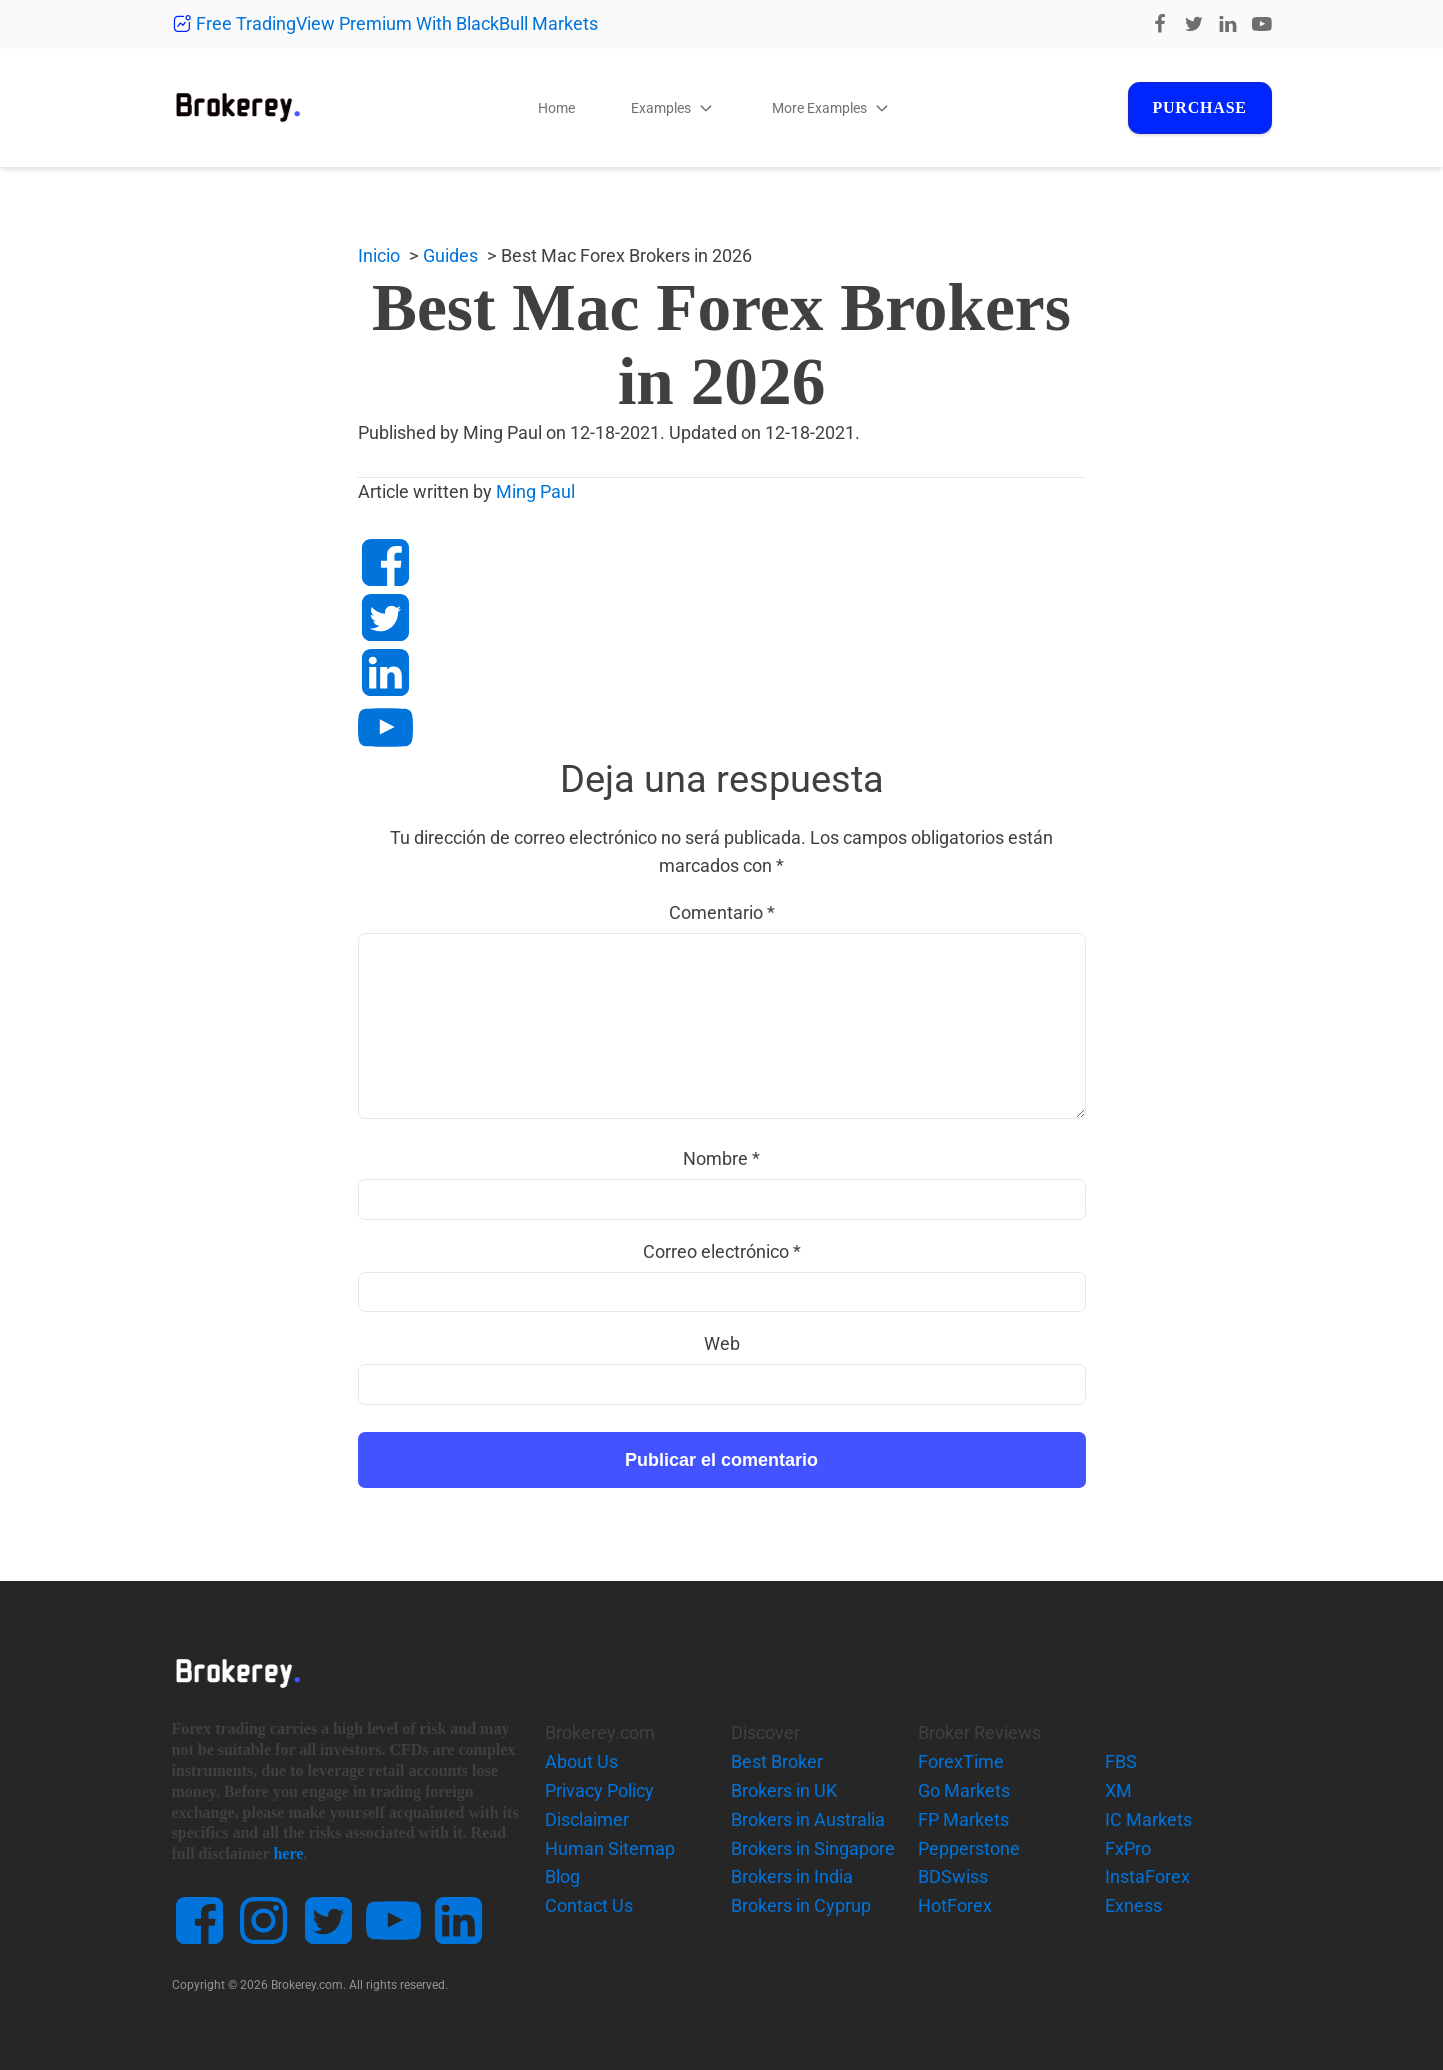 The width and height of the screenshot is (1443, 2070). I want to click on Go Markets, so click(964, 1790).